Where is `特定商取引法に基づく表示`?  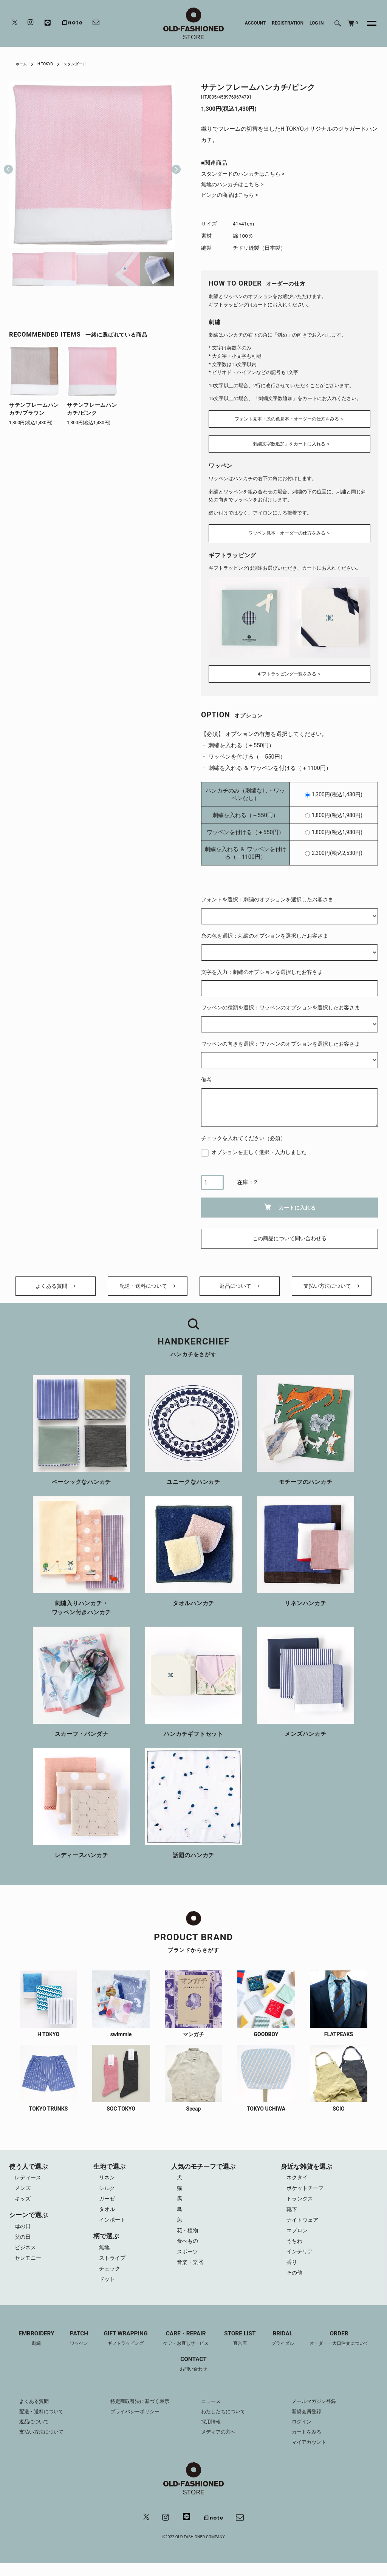
特定商取引法に基づく表示 is located at coordinates (142, 2413).